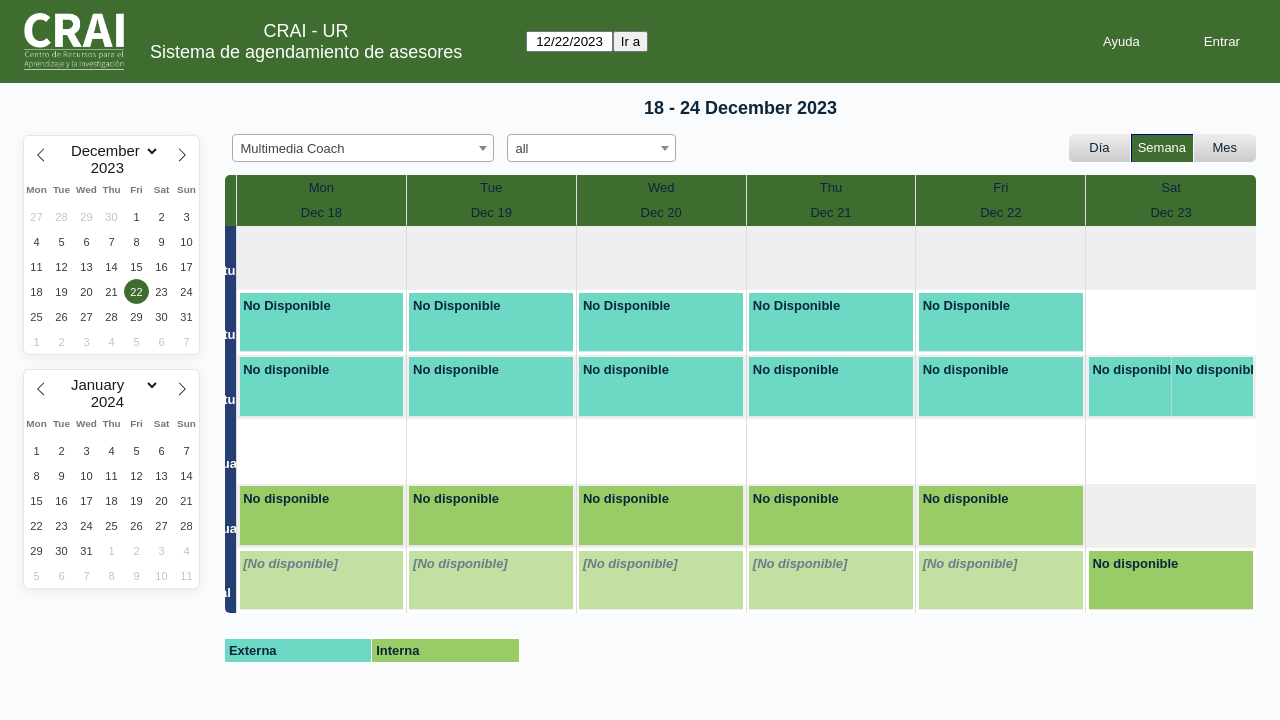  What do you see at coordinates (293, 148) in the screenshot?
I see `Multimedia Coach [textbox]` at bounding box center [293, 148].